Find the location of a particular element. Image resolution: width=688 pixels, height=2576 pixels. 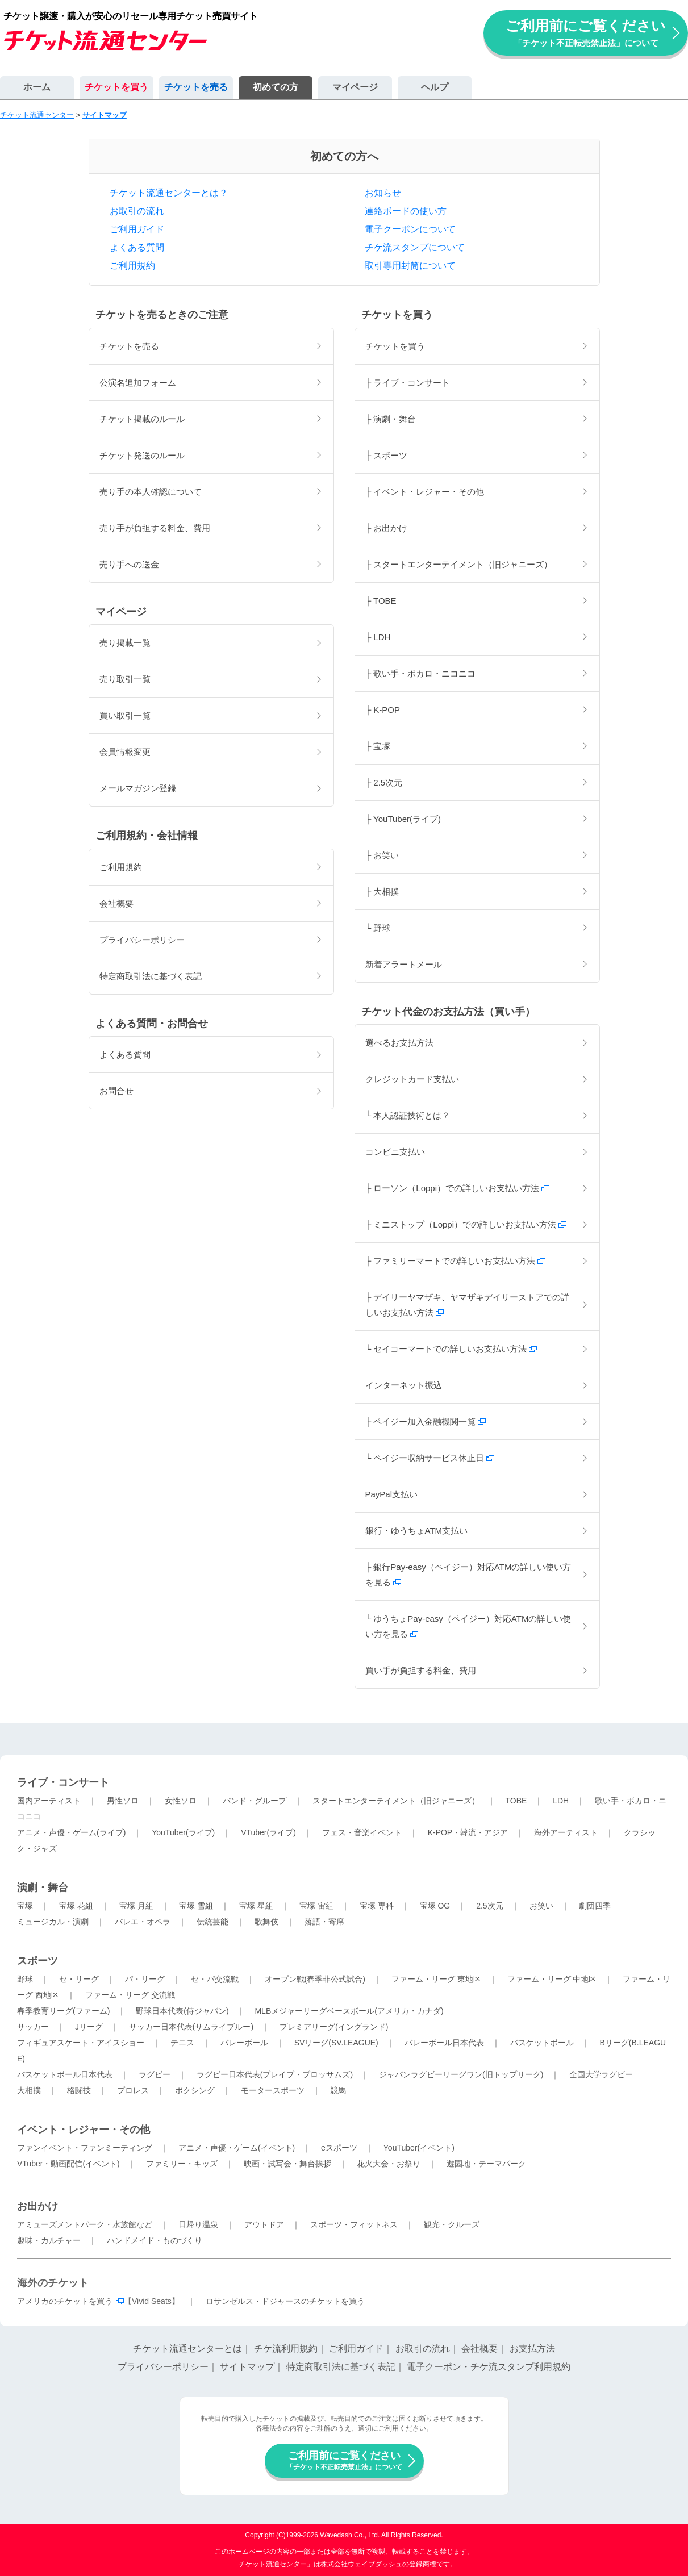

バスケットボール is located at coordinates (542, 2042).